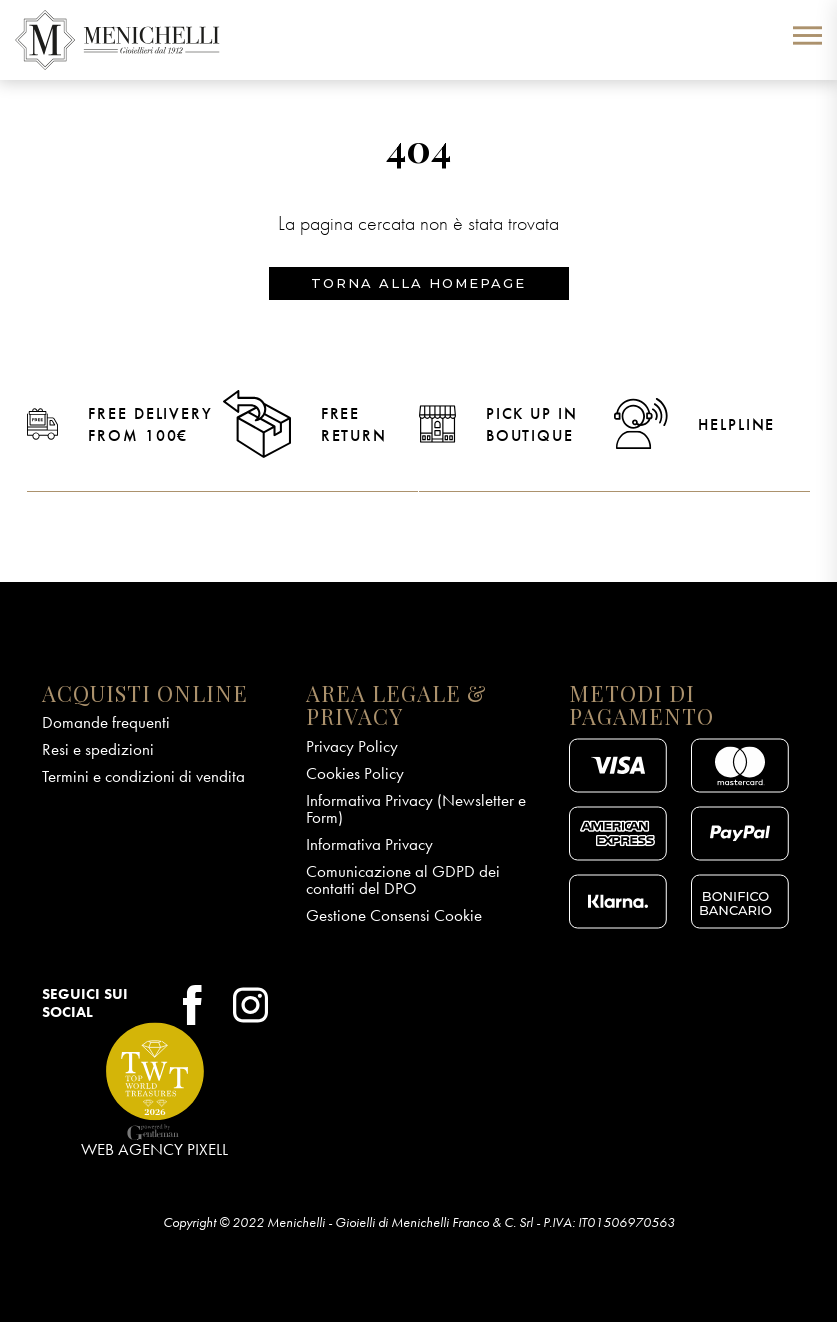 The image size is (837, 1322). Describe the element at coordinates (98, 749) in the screenshot. I see `Resi e spedizioni` at that location.